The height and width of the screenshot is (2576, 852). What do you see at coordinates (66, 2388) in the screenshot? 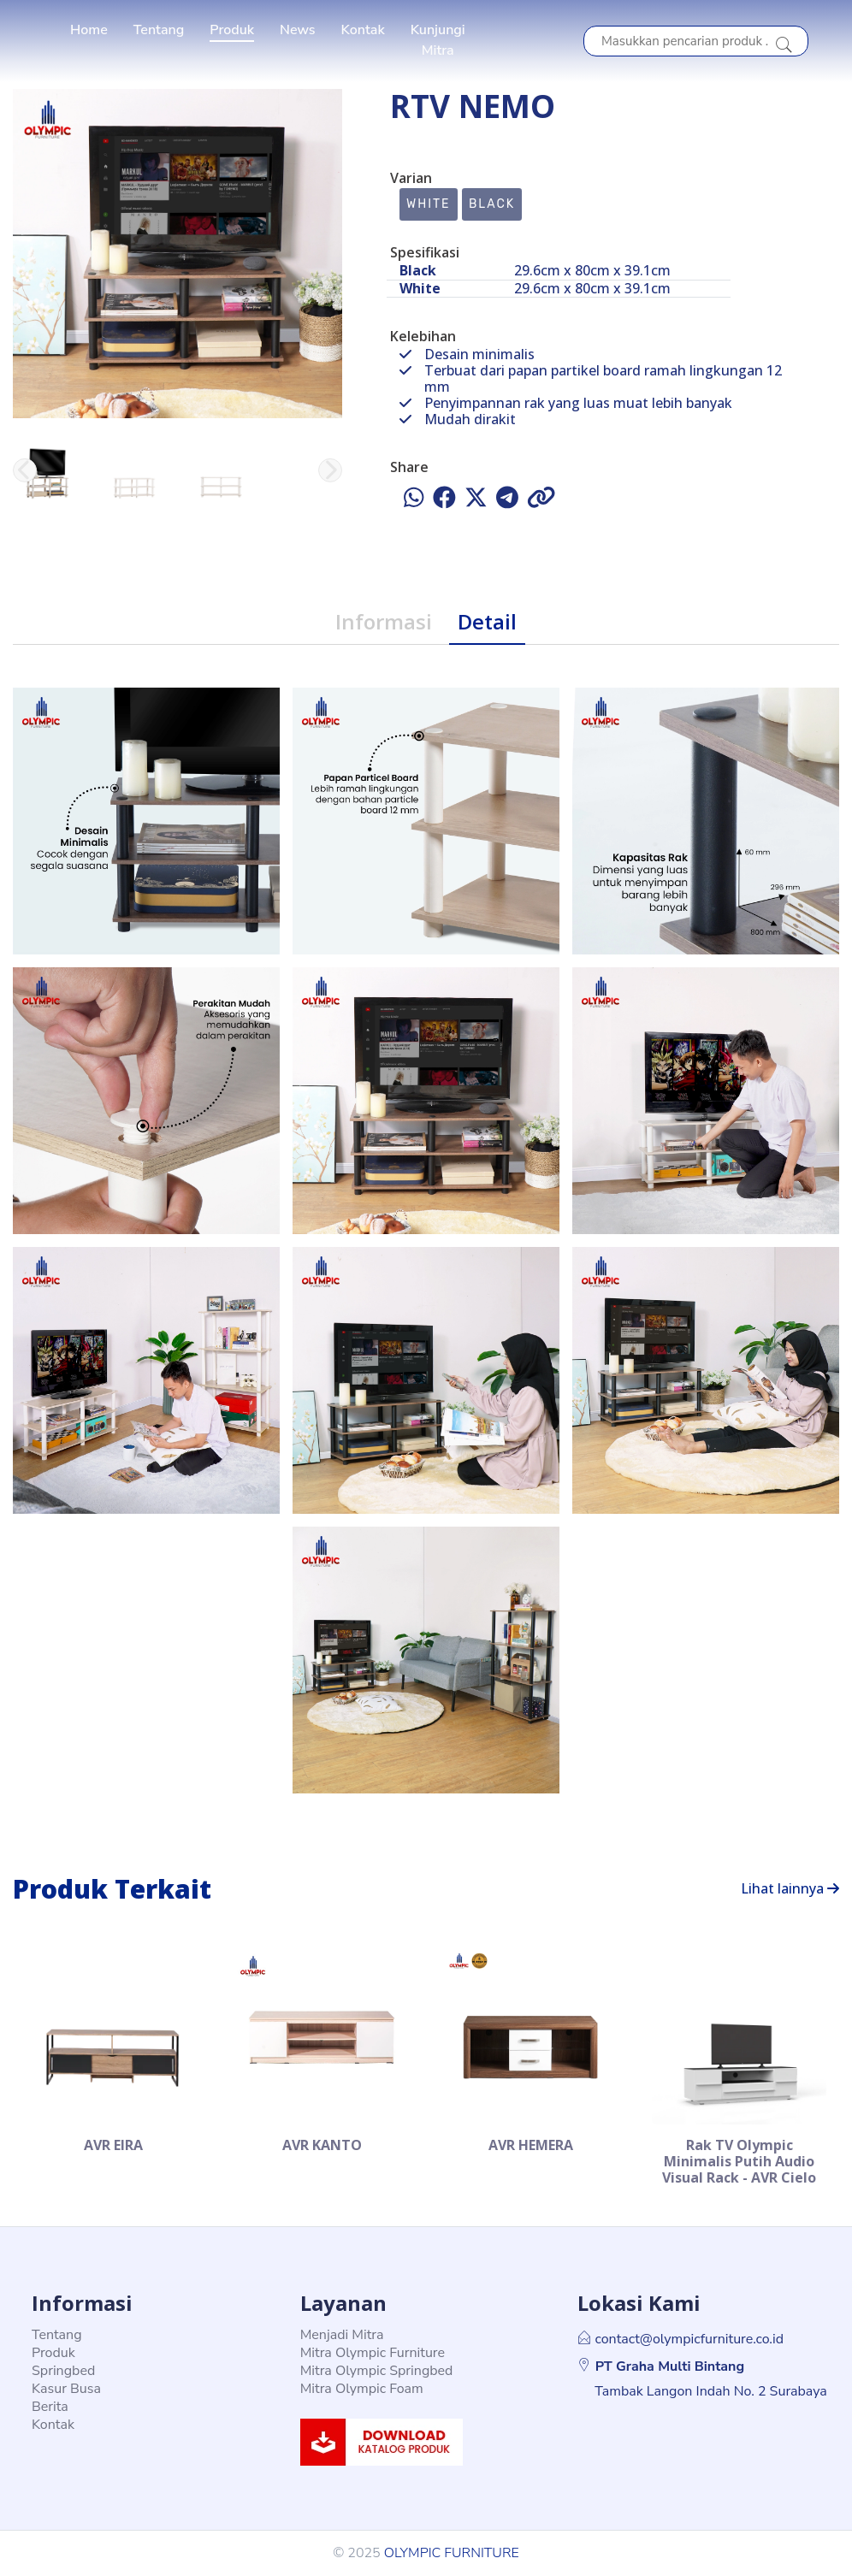
I see `Kasur Busa` at bounding box center [66, 2388].